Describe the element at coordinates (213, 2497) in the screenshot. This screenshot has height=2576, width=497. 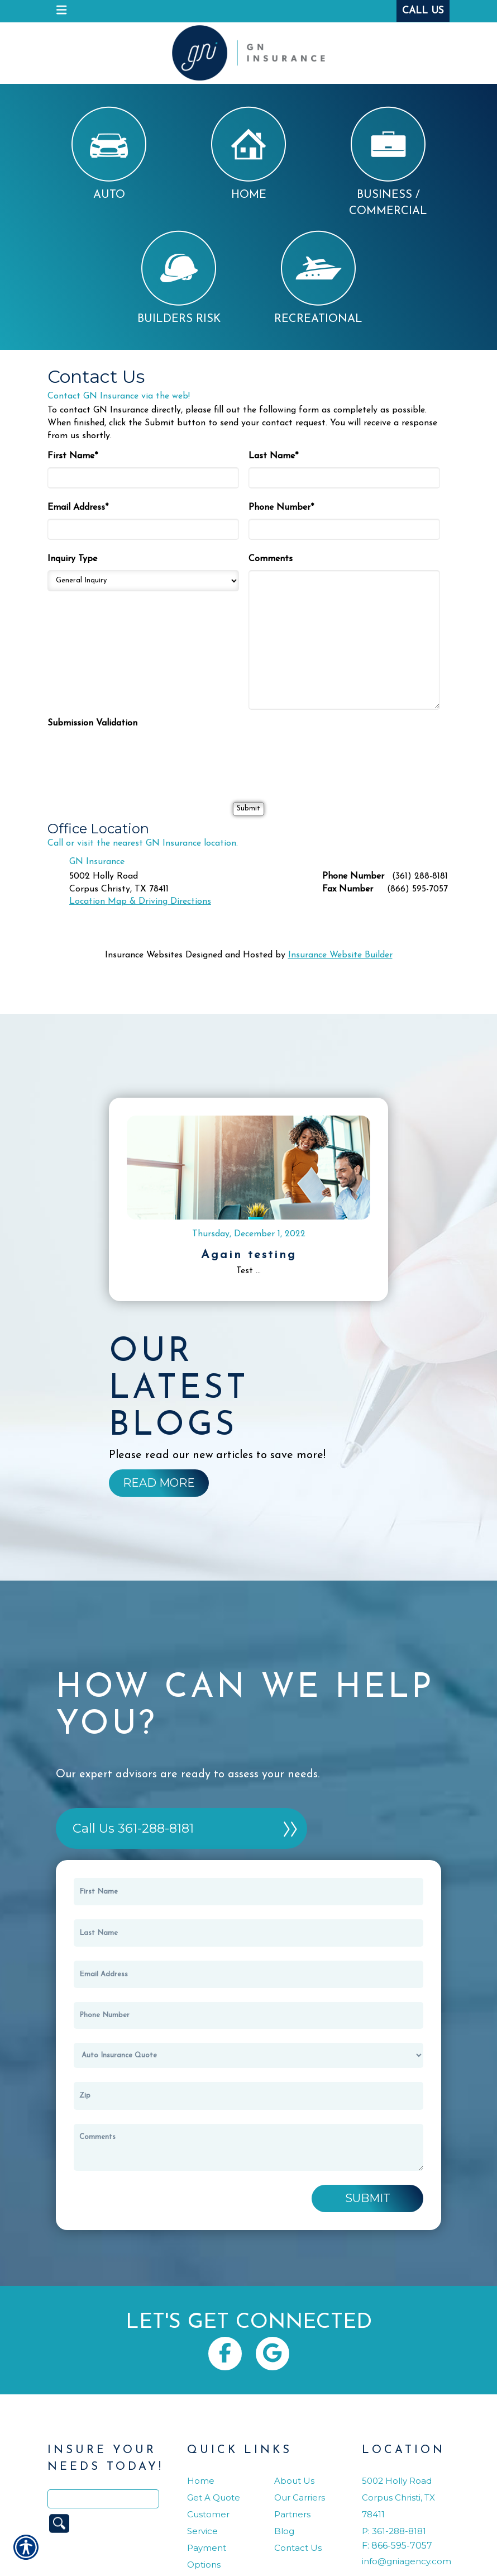
I see `Get A Quote` at that location.